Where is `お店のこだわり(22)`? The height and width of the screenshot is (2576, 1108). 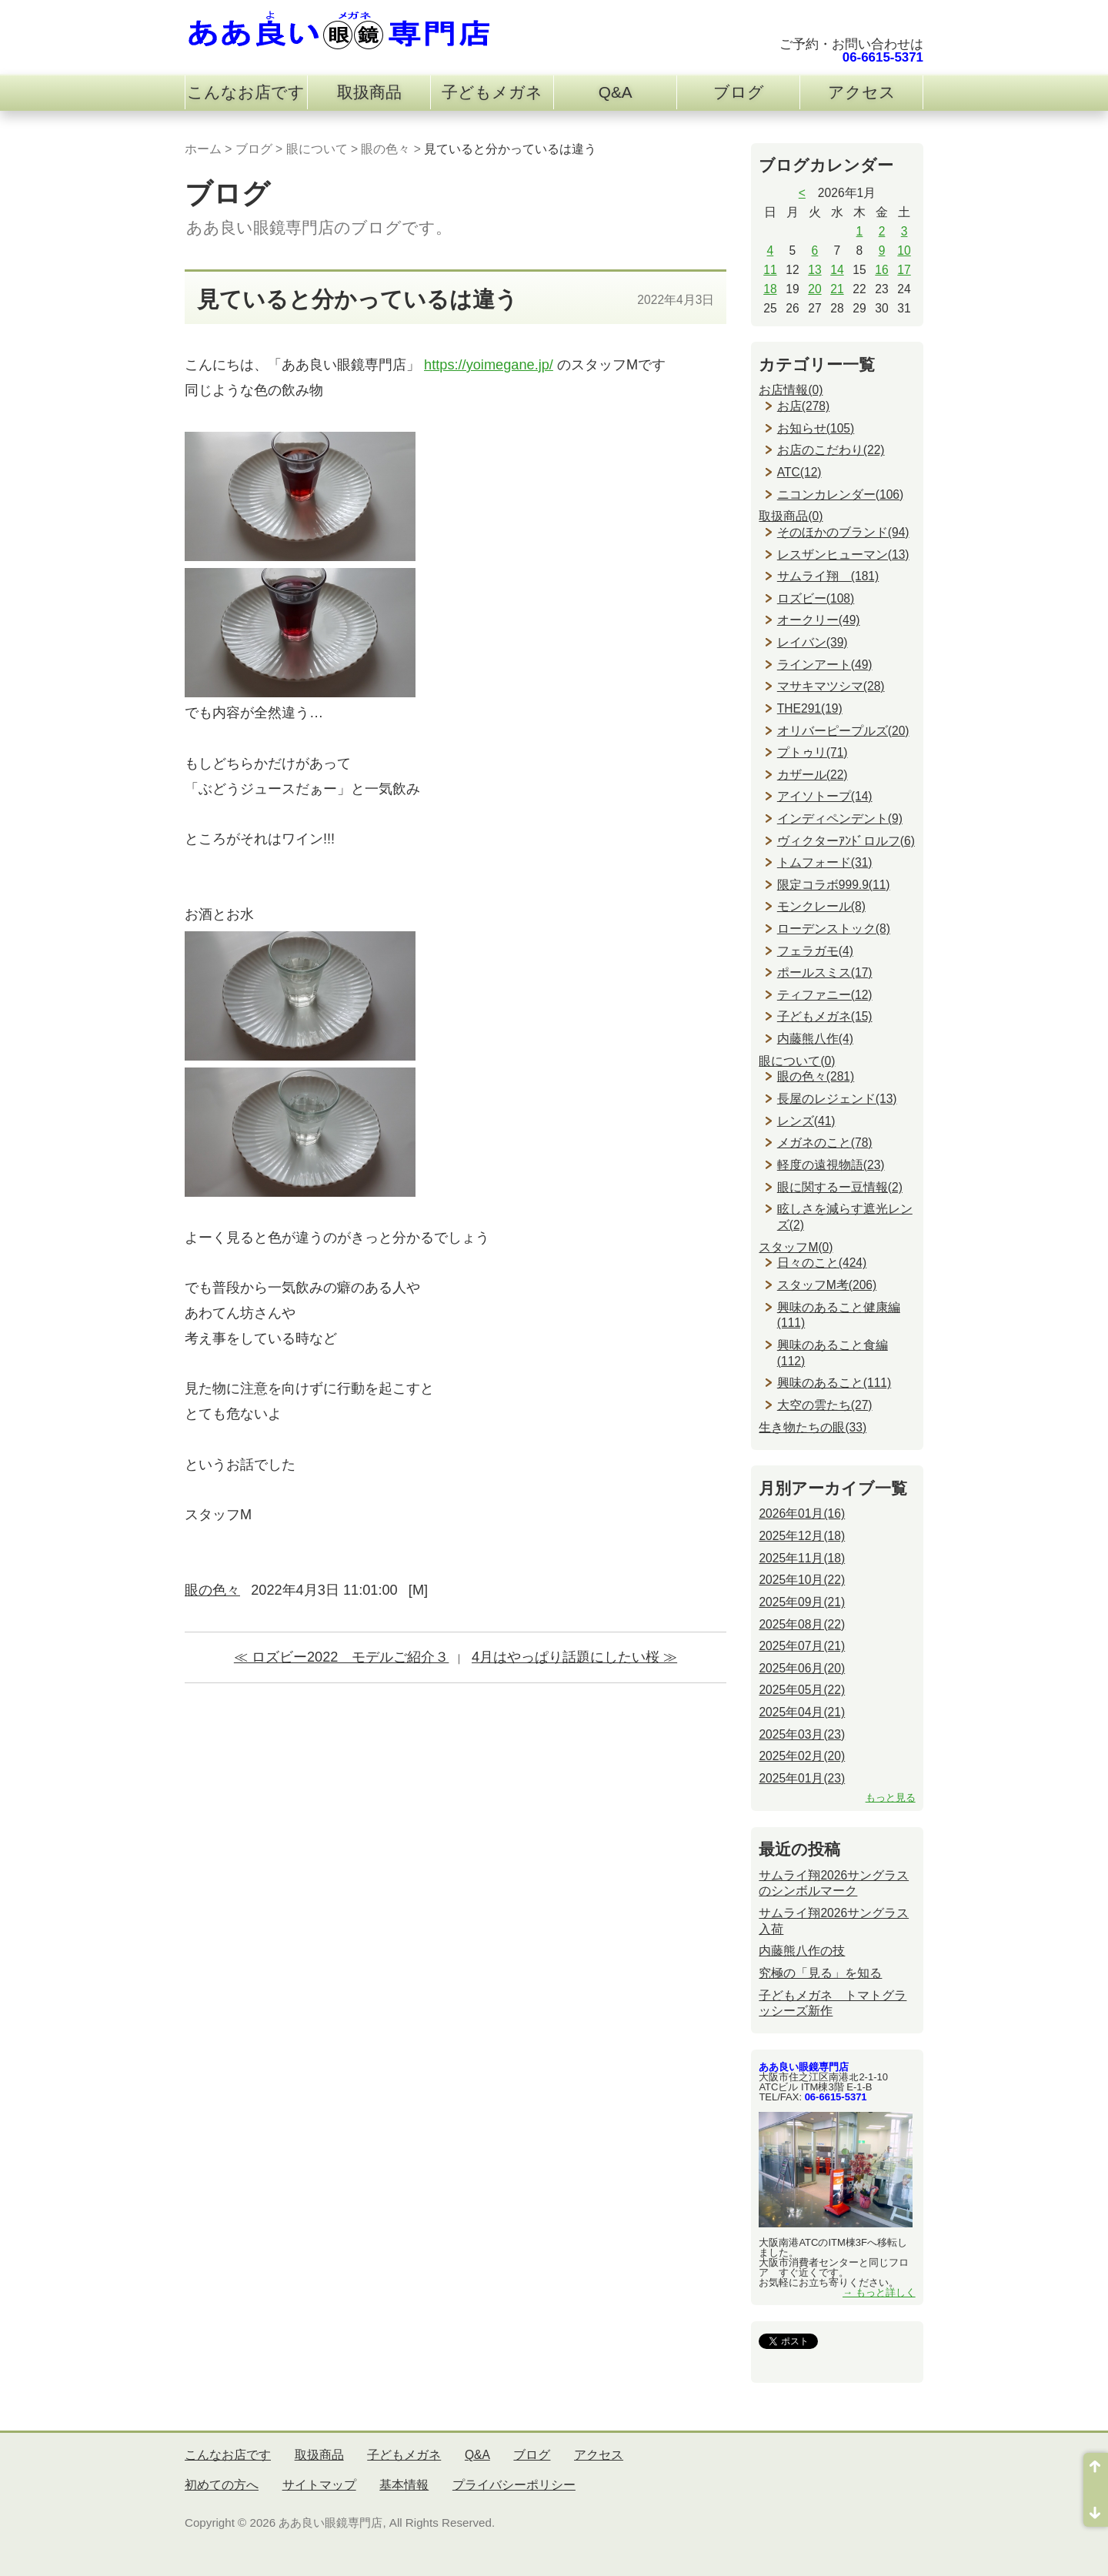 お店のこだわり(22) is located at coordinates (831, 449).